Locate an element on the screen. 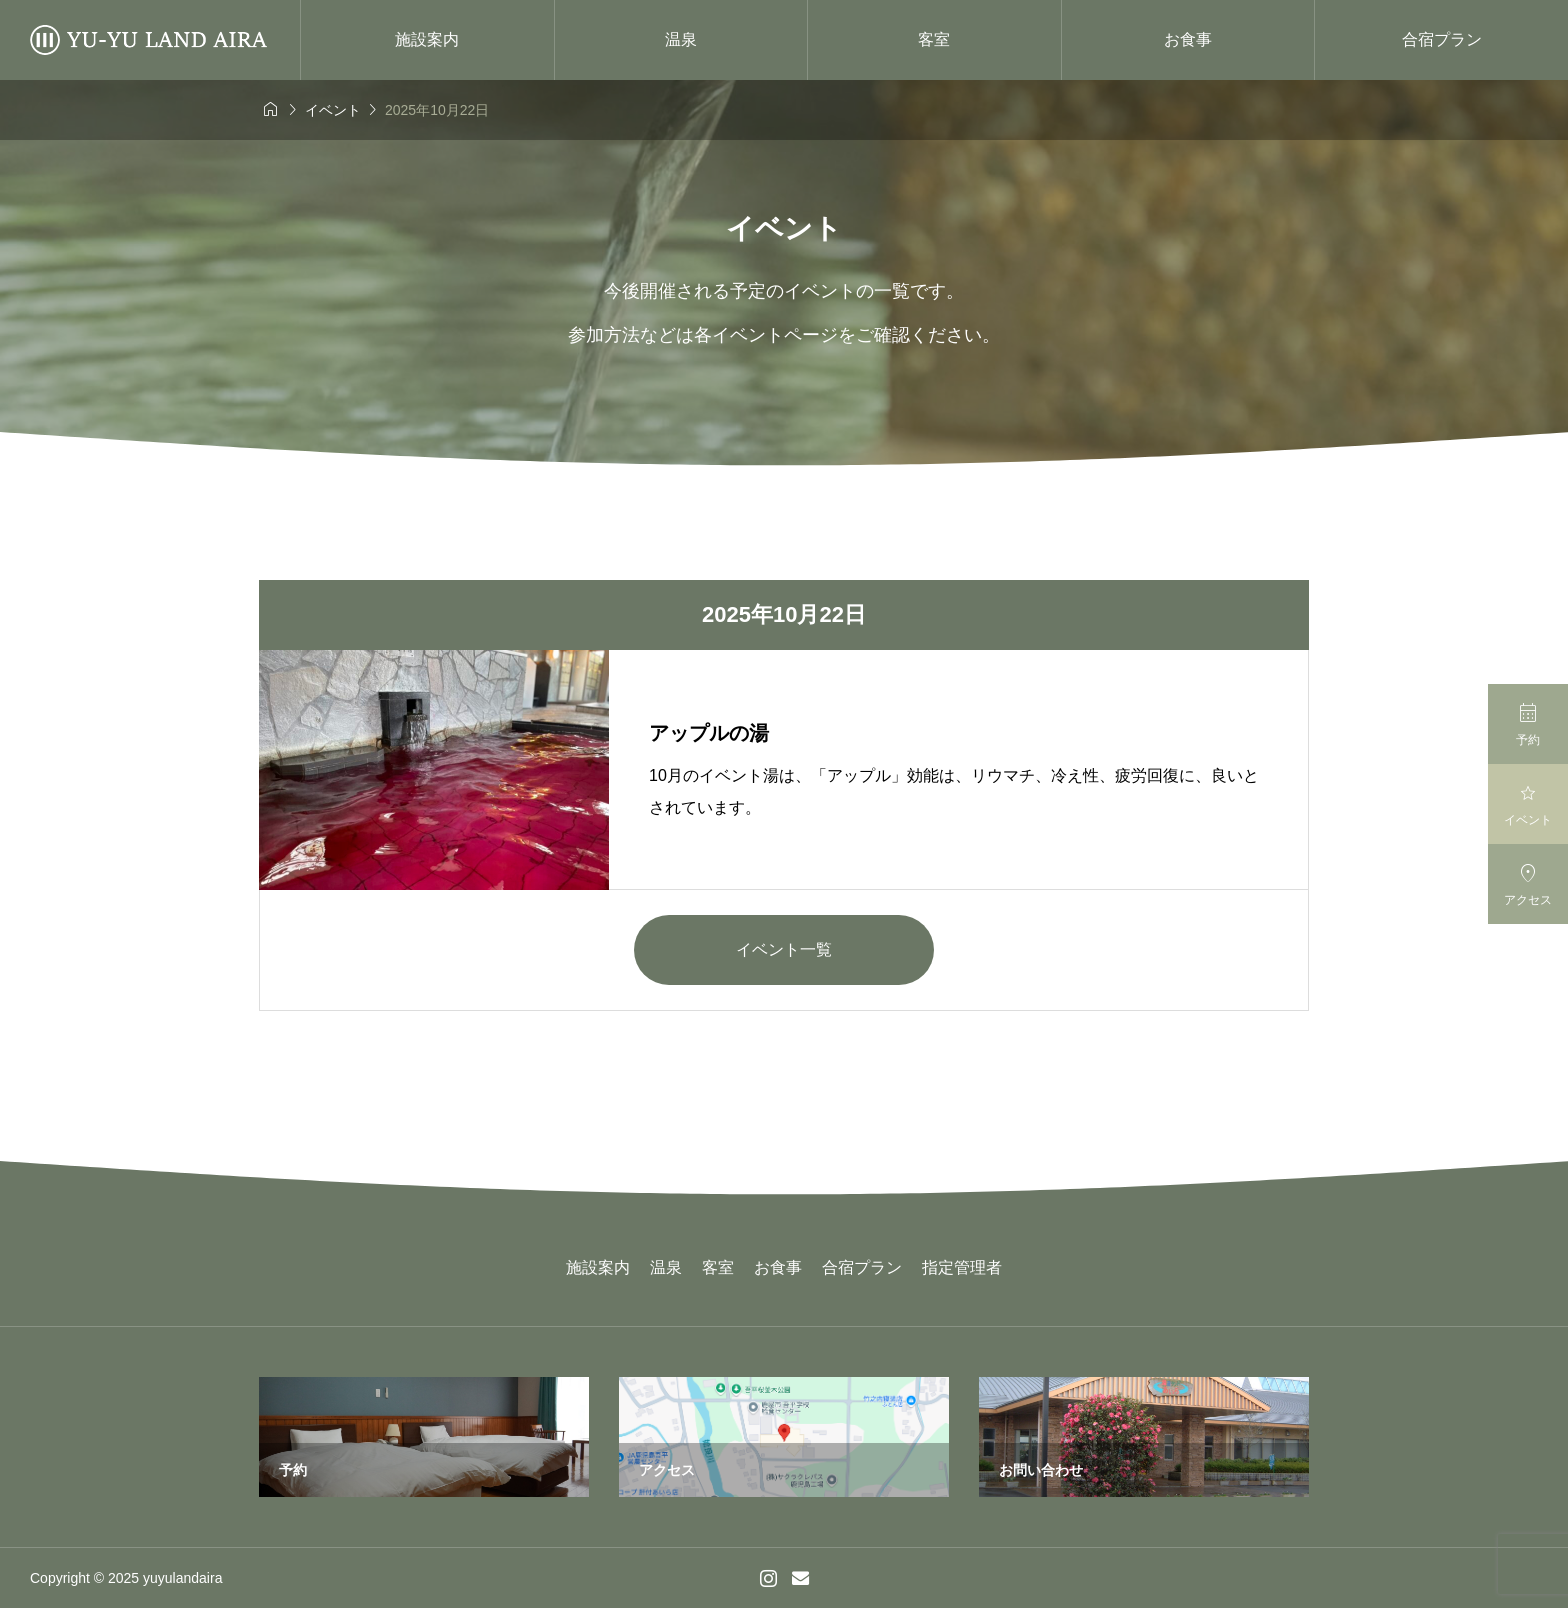  指定管理者 is located at coordinates (962, 1267).